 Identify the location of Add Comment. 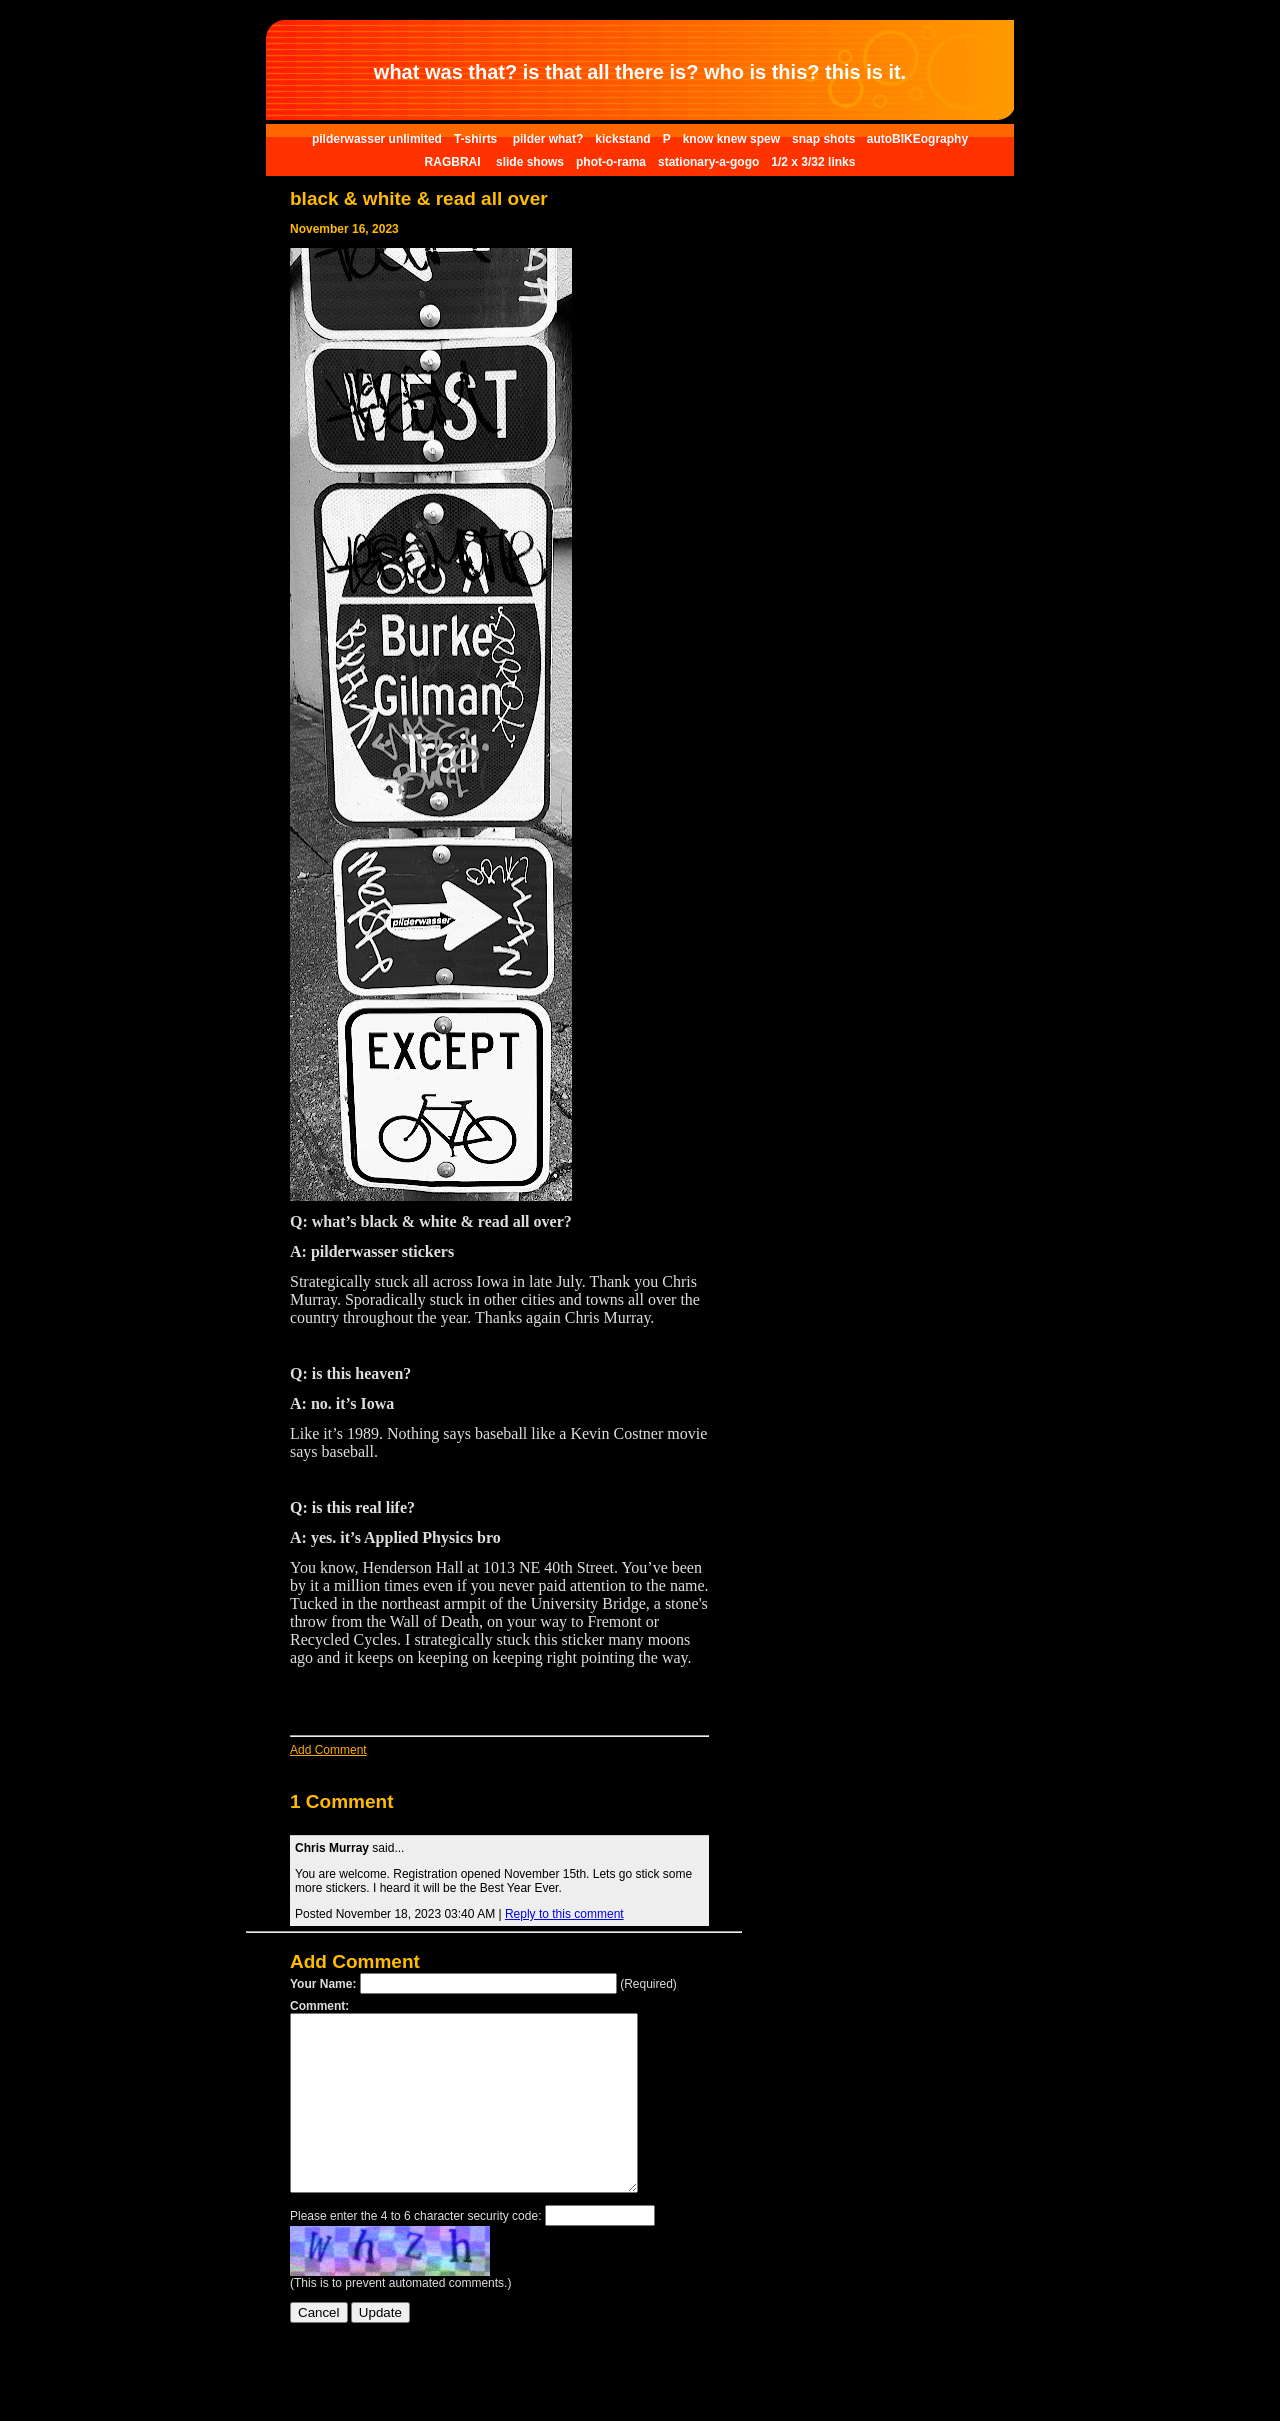
(328, 1750).